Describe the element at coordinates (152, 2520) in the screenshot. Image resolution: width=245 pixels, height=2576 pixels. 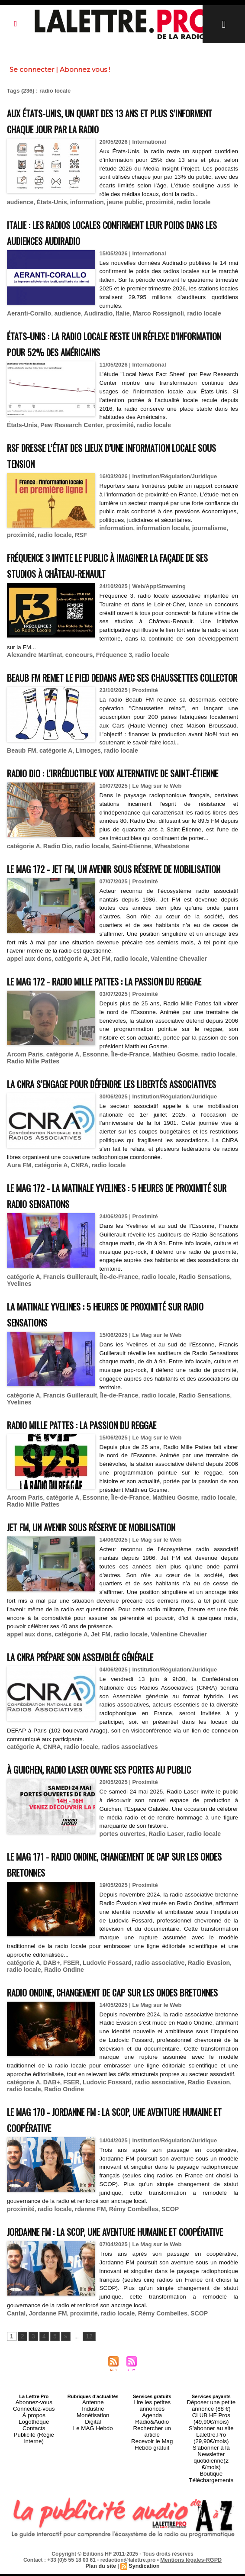
I see `Rechercher un article` at that location.